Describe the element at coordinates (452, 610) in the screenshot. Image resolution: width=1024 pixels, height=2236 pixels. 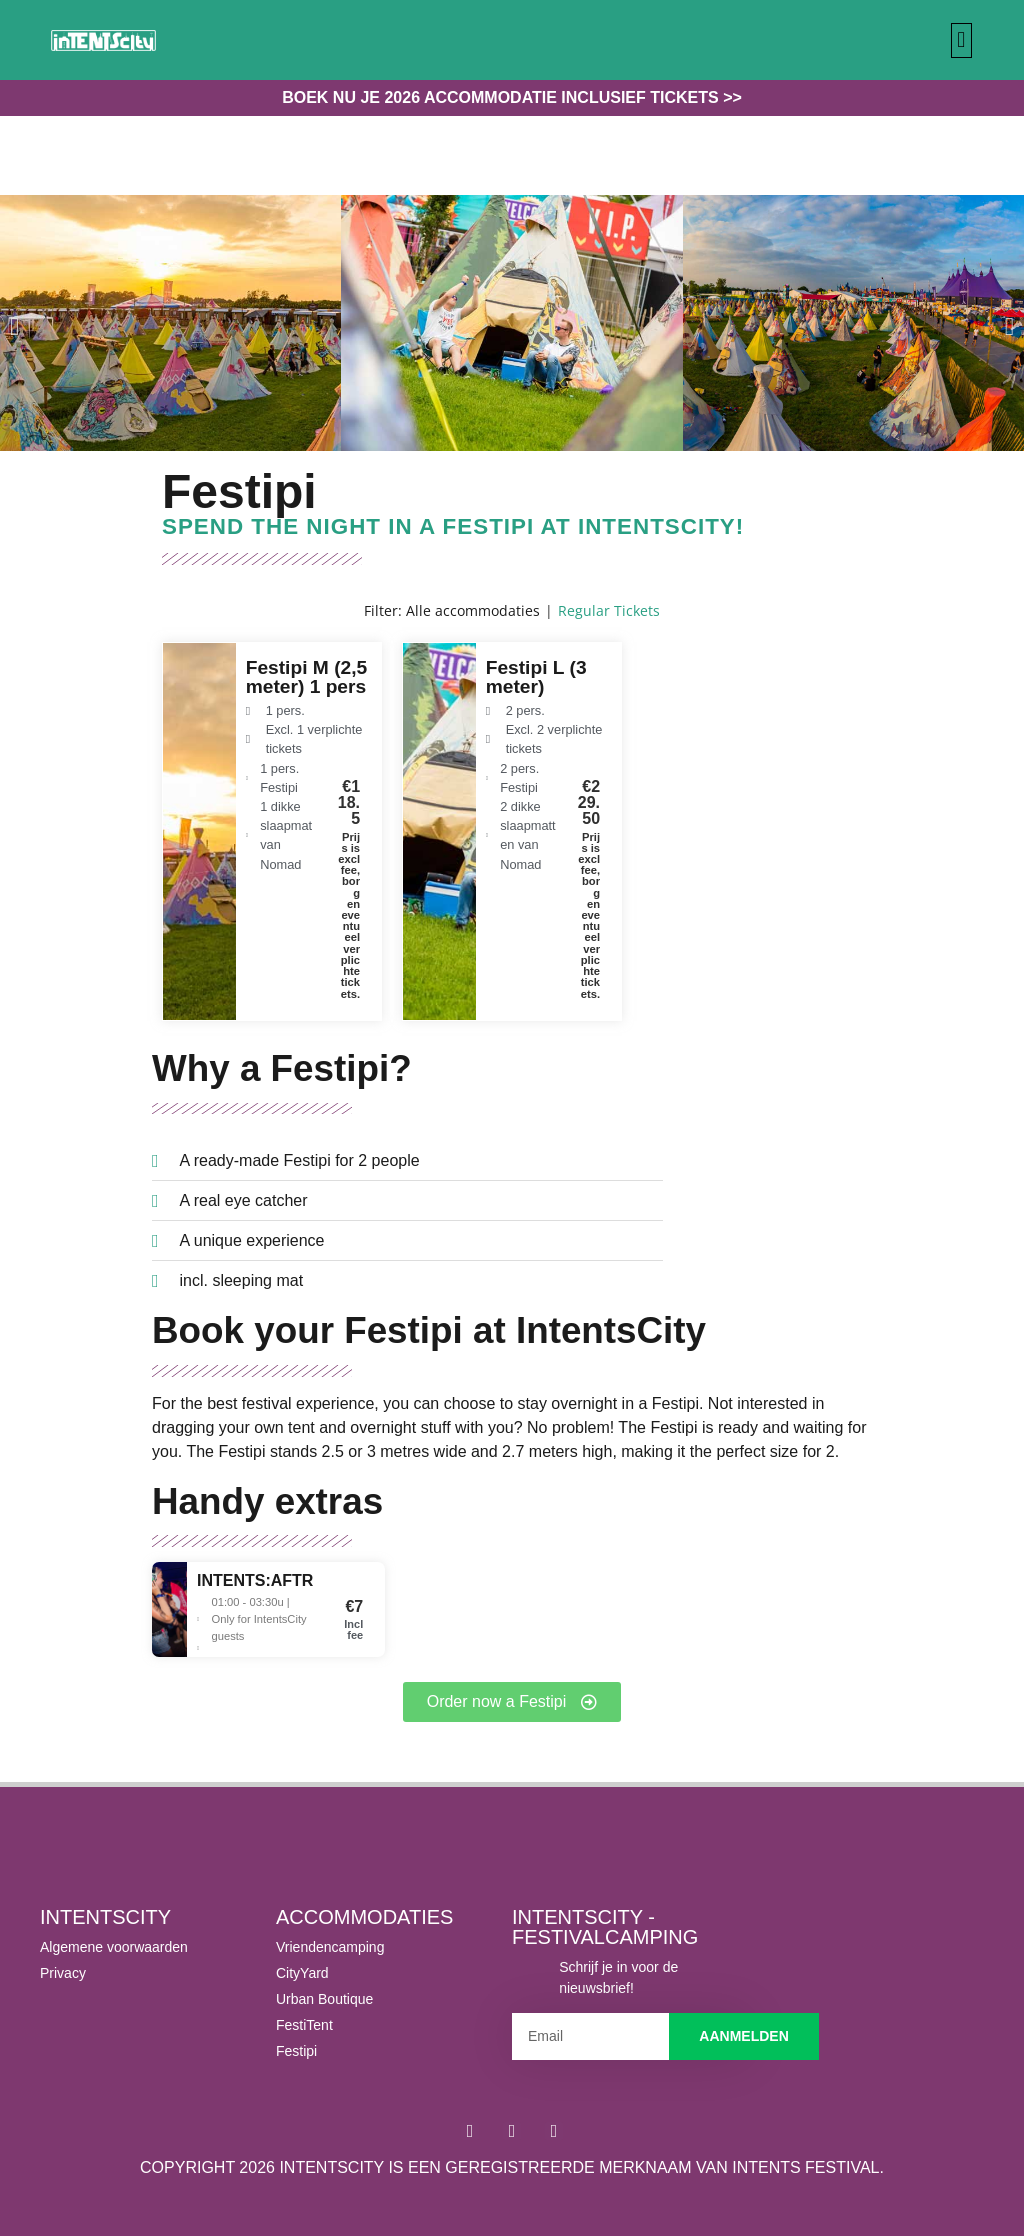
I see `Filter: Alle accommodaties` at that location.